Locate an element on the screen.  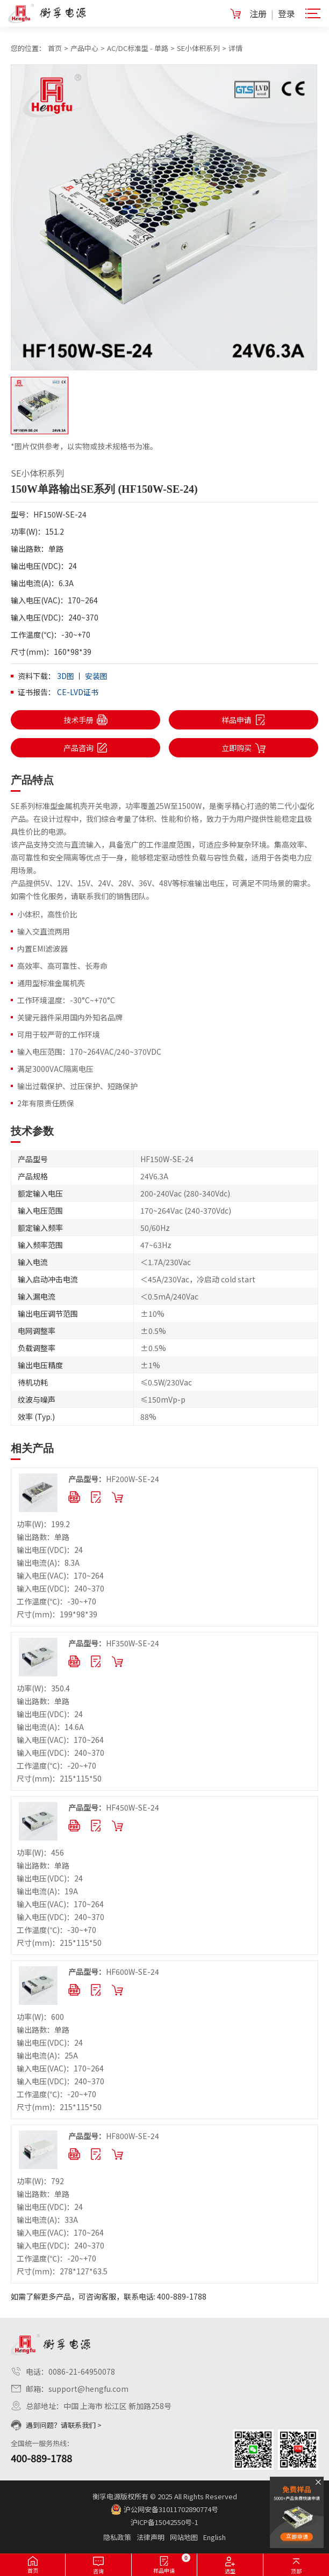
2年有限责任质保 is located at coordinates (45, 1103).